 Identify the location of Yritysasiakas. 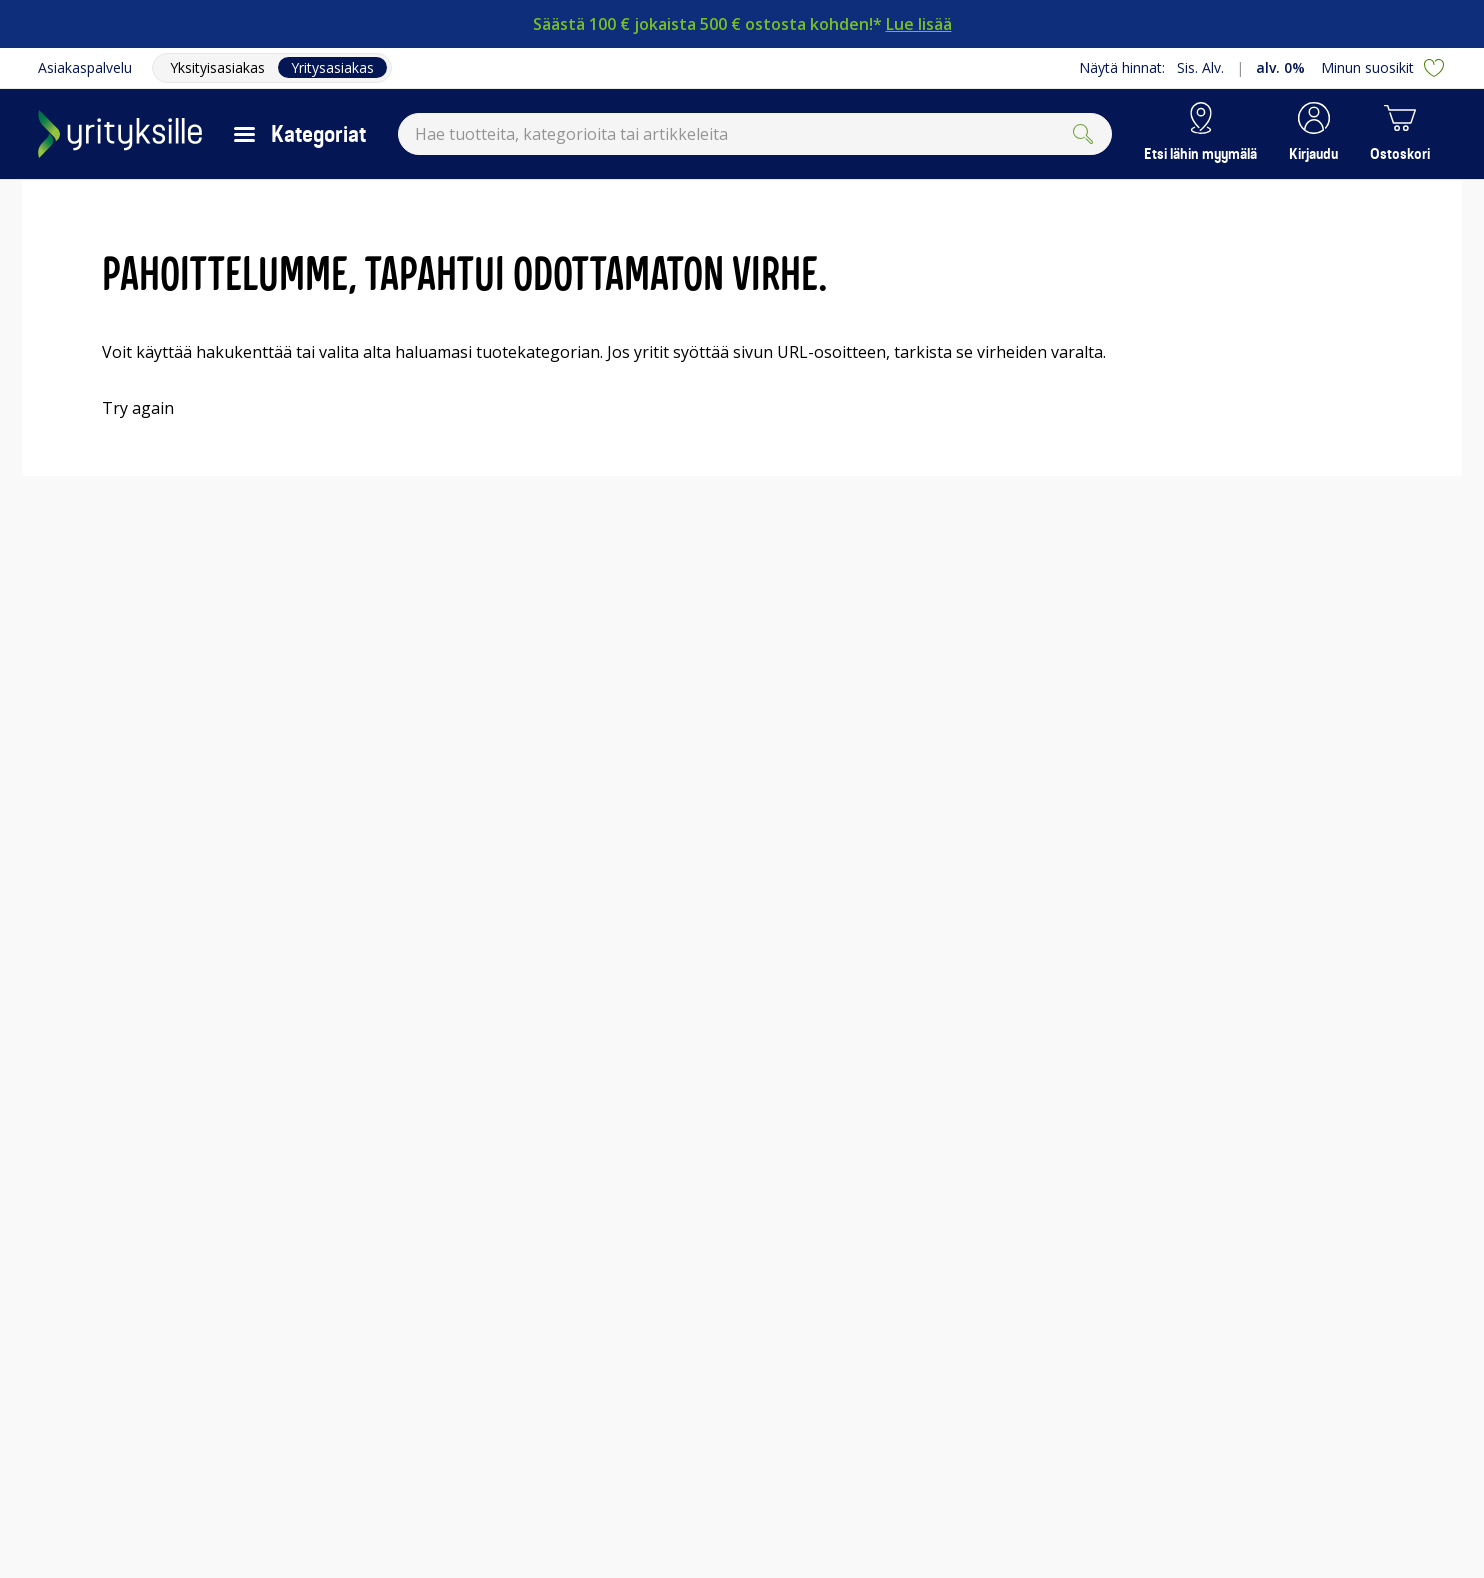
(332, 67).